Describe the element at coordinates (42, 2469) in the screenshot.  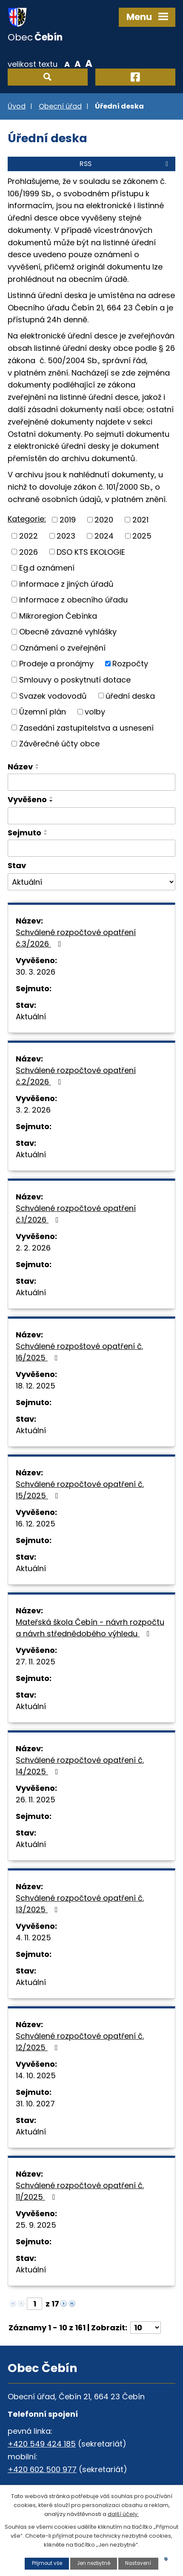
I see `+420 602 500 977` at that location.